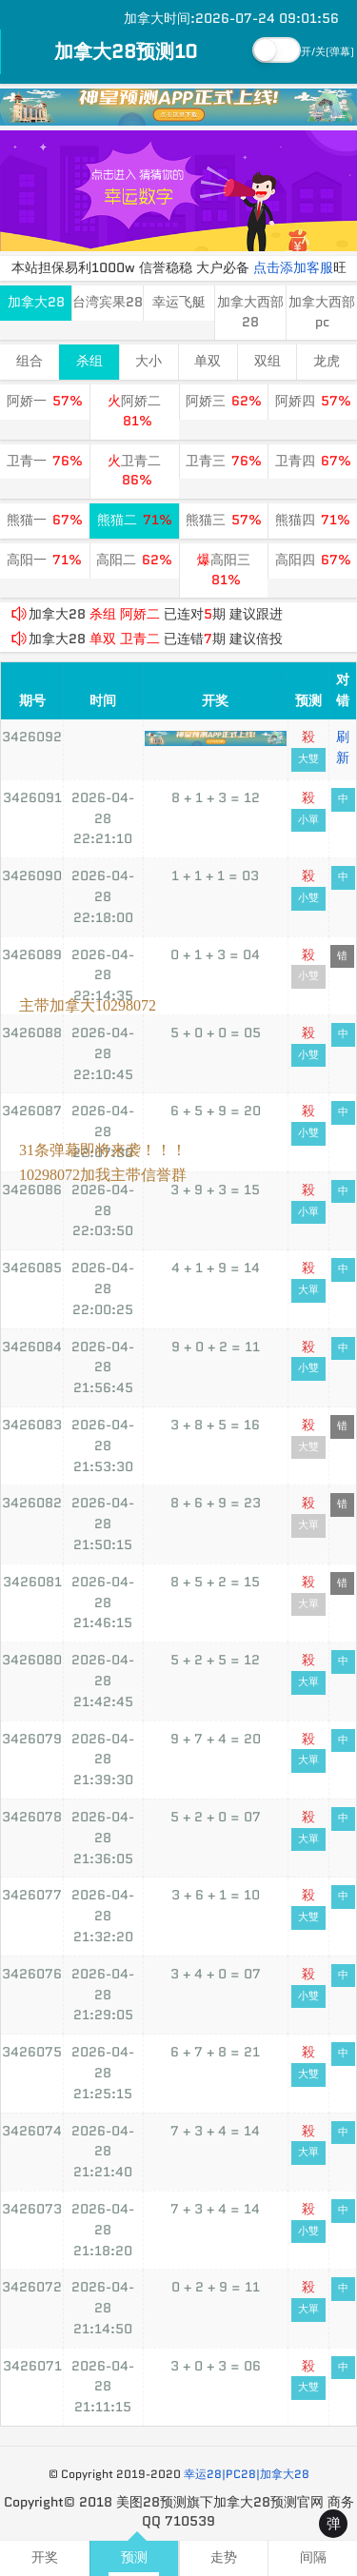 The height and width of the screenshot is (2576, 357). I want to click on 开奖, so click(44, 2557).